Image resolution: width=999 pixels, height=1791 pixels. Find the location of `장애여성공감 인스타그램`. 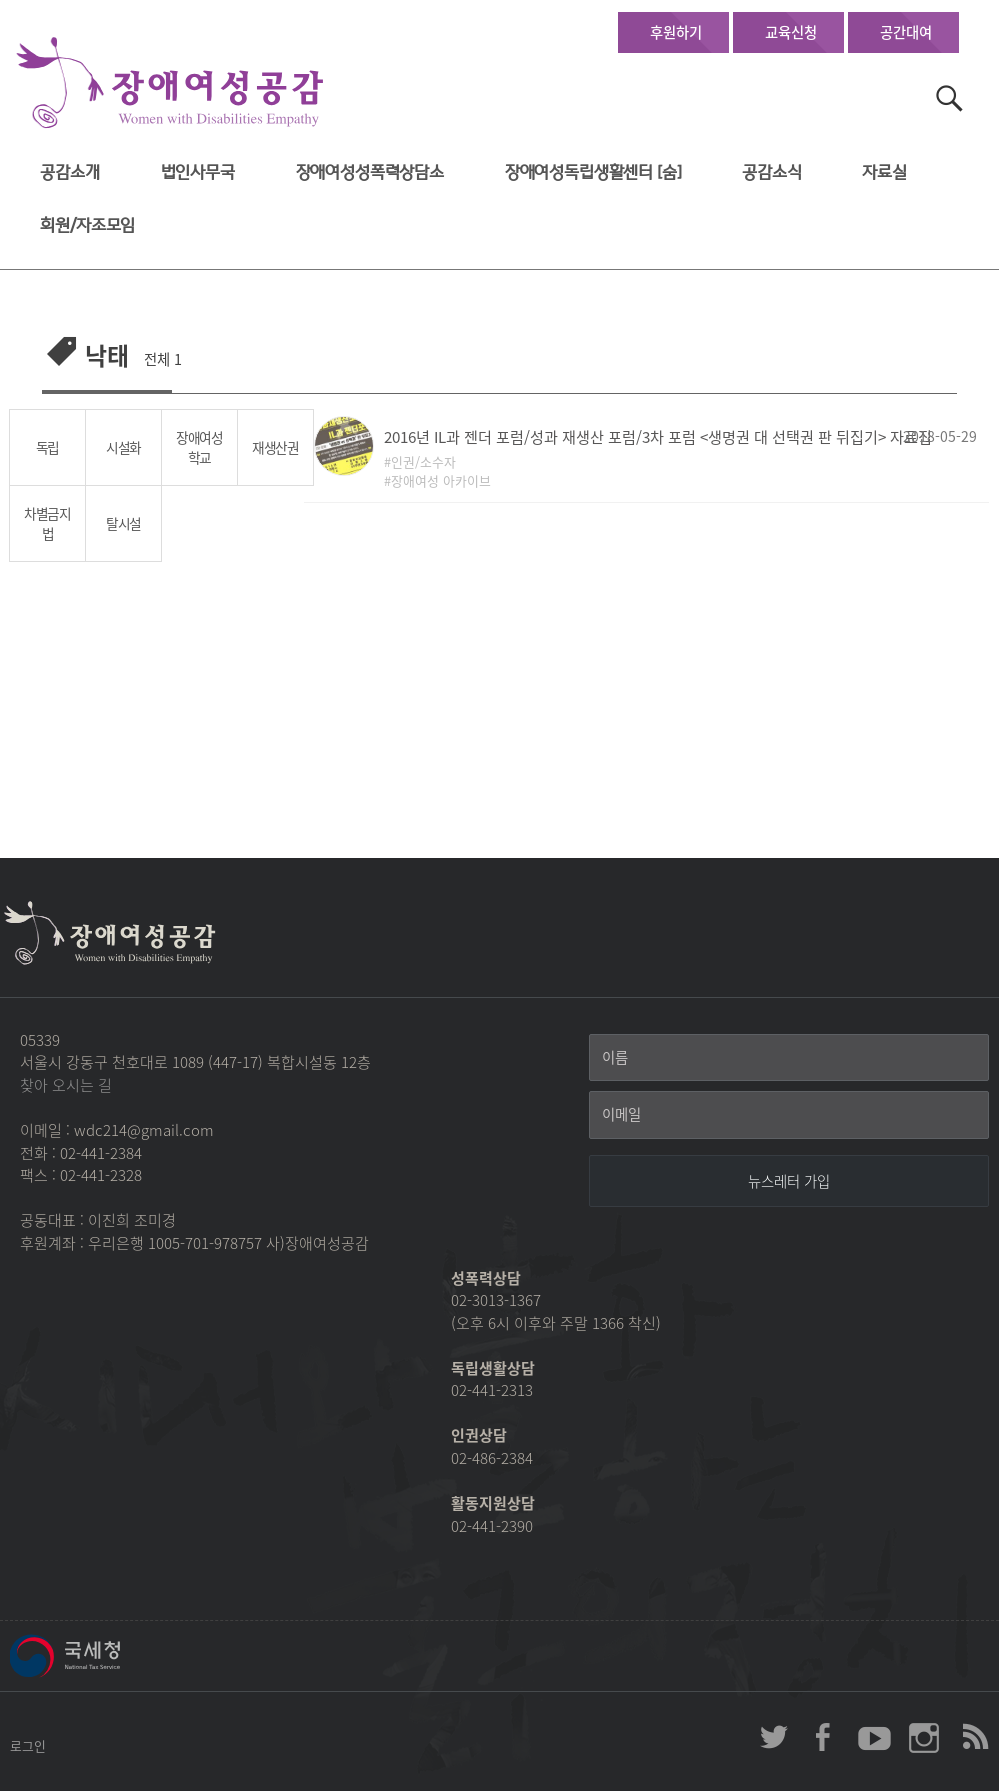

장애여성공감 인스타그램 is located at coordinates (924, 1737).